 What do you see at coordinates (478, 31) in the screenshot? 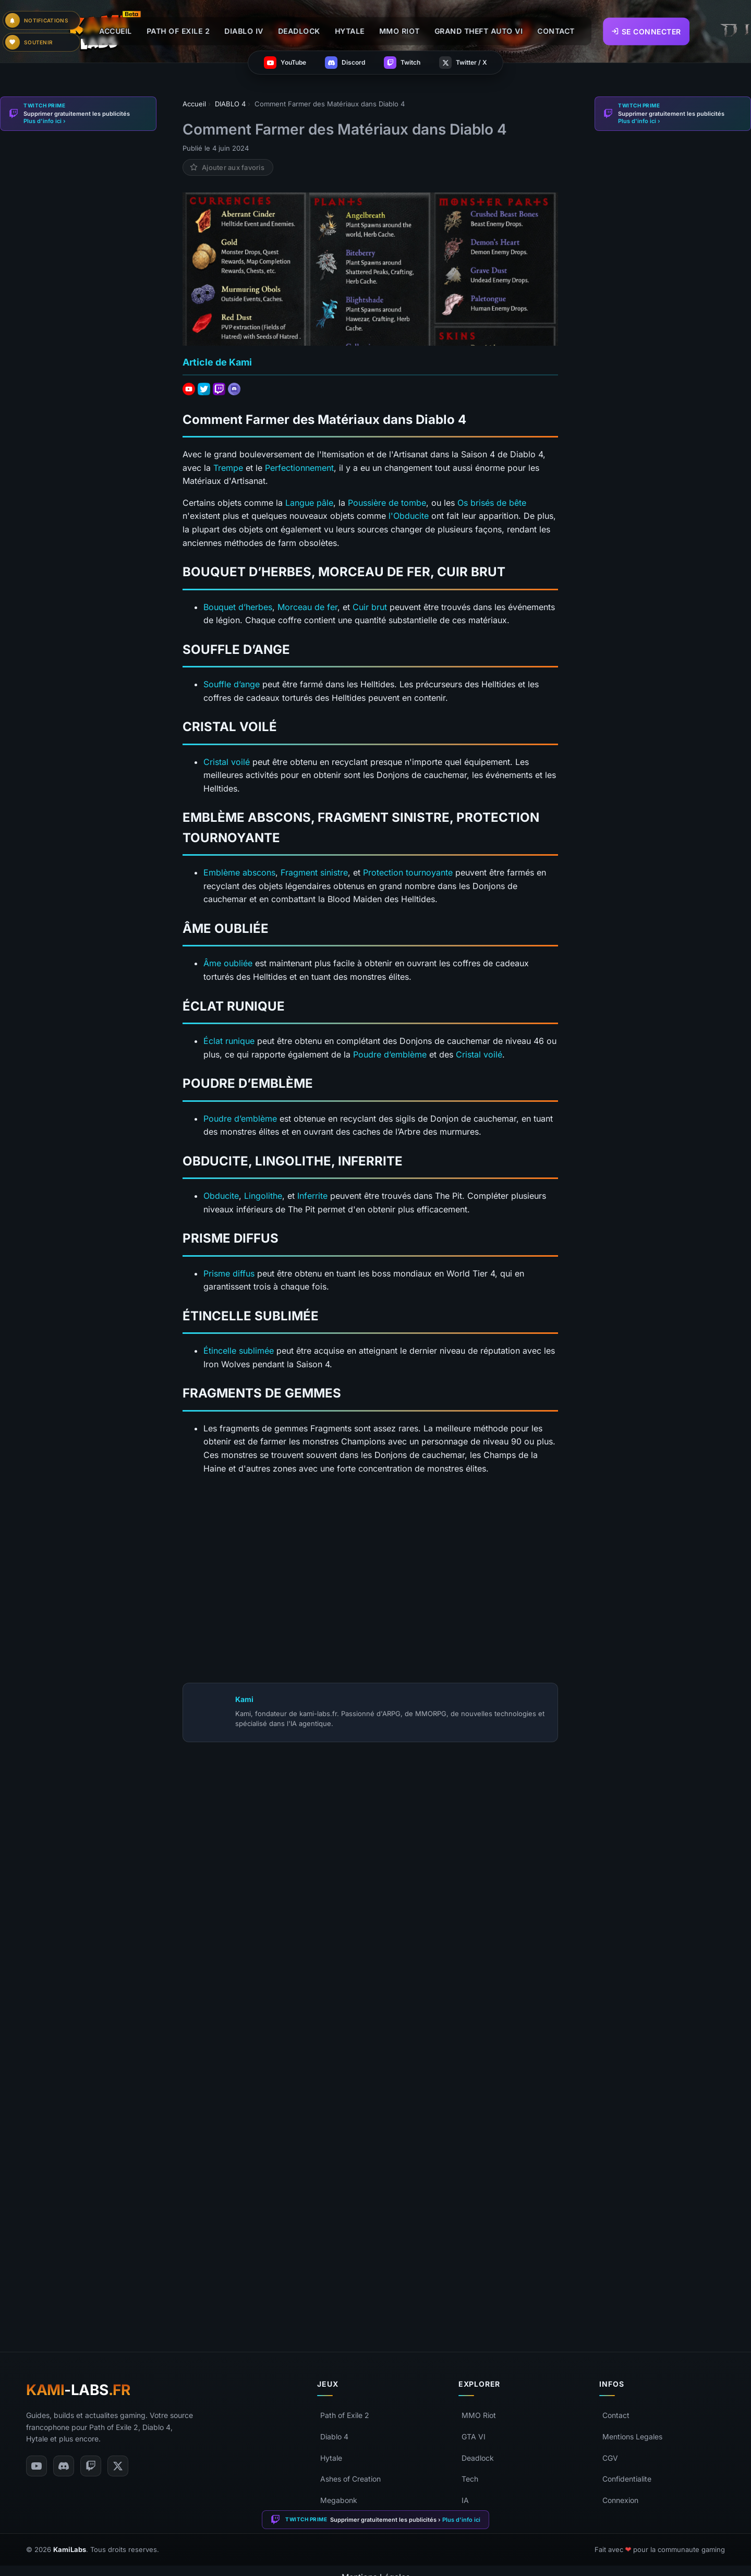
I see `GRAND THEFT AUTO VI` at bounding box center [478, 31].